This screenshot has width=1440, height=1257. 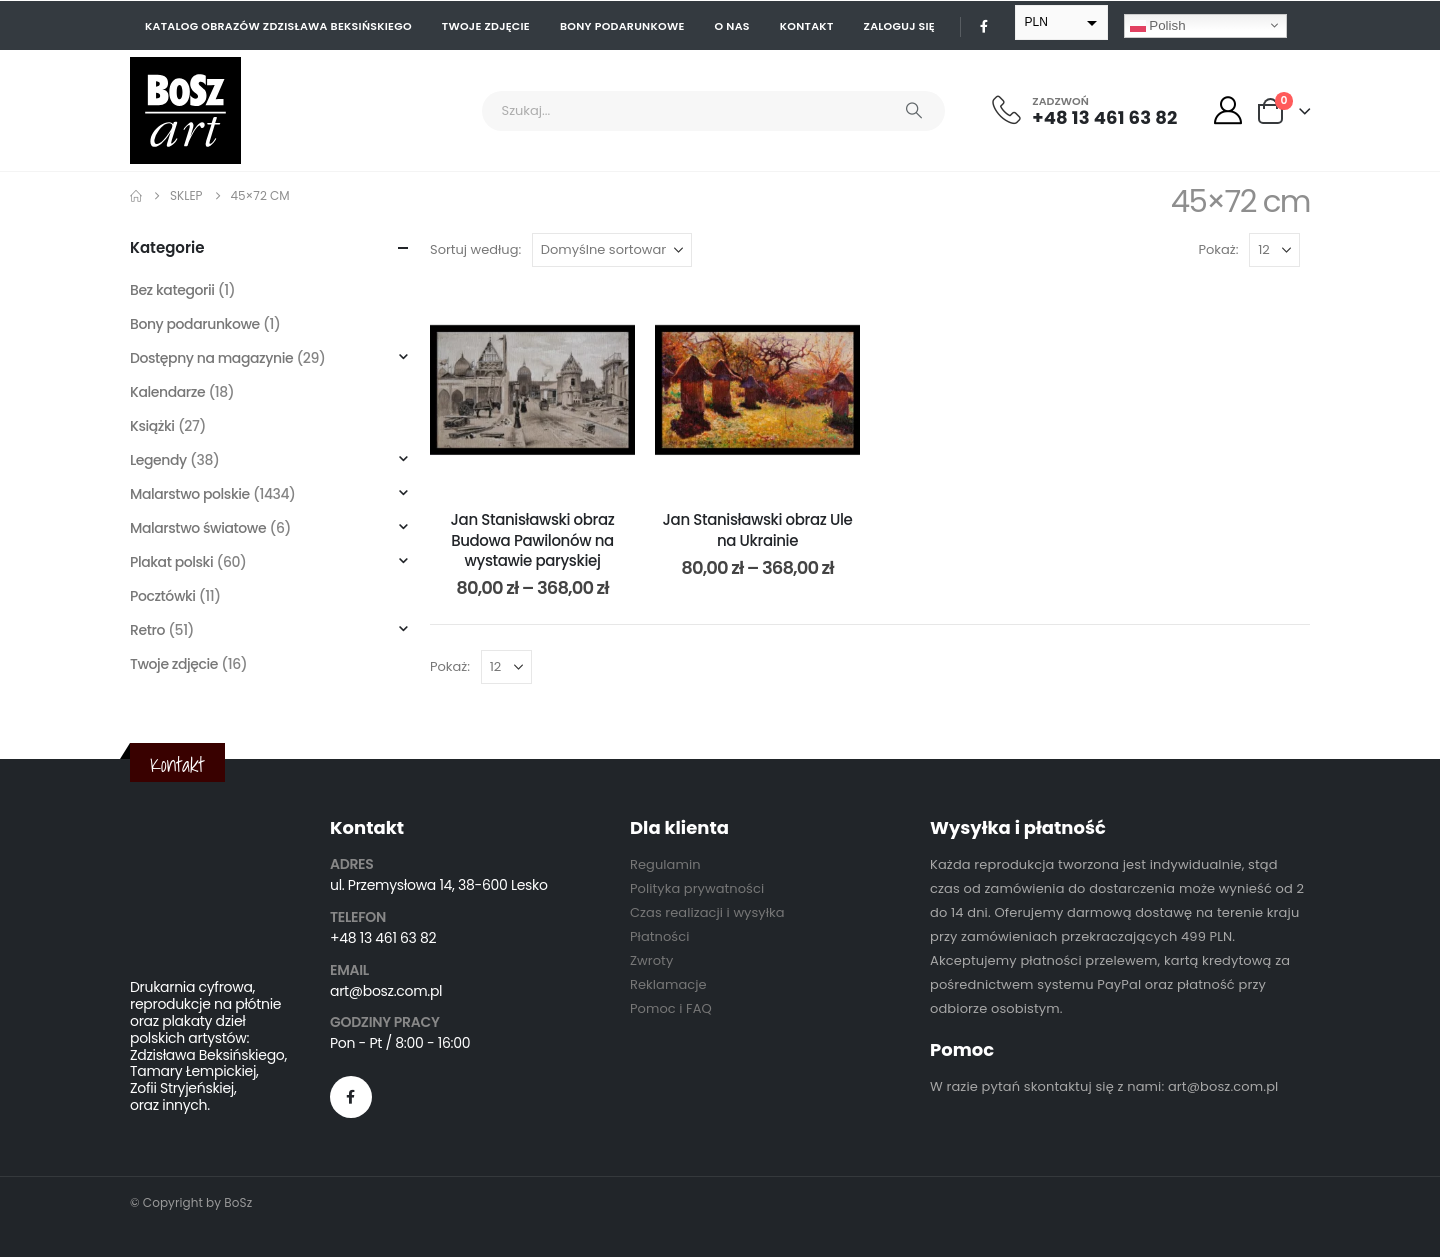 I want to click on Czas realizacji i wysyłka, so click(x=707, y=912).